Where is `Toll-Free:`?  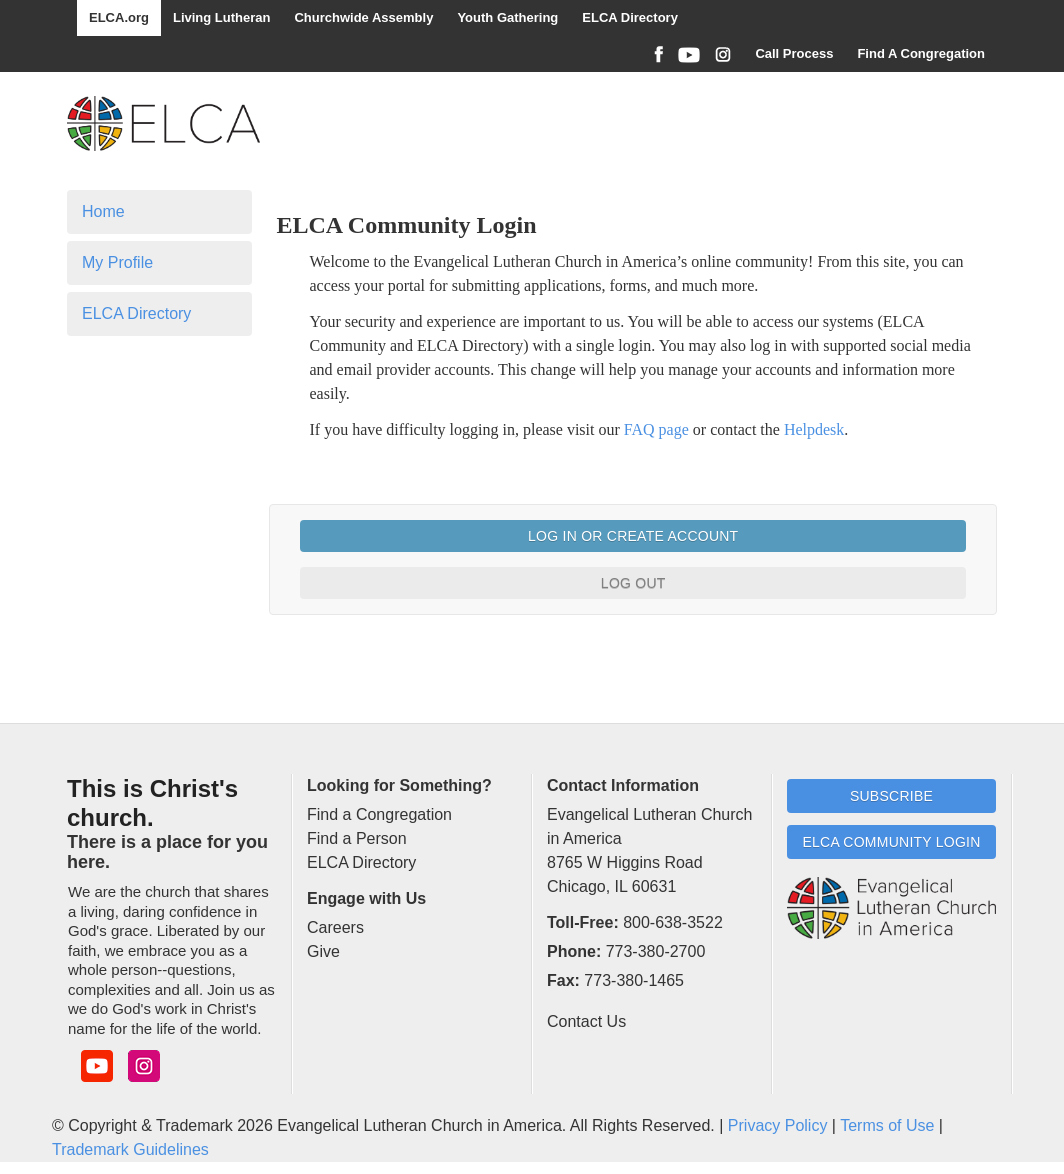 Toll-Free: is located at coordinates (583, 922).